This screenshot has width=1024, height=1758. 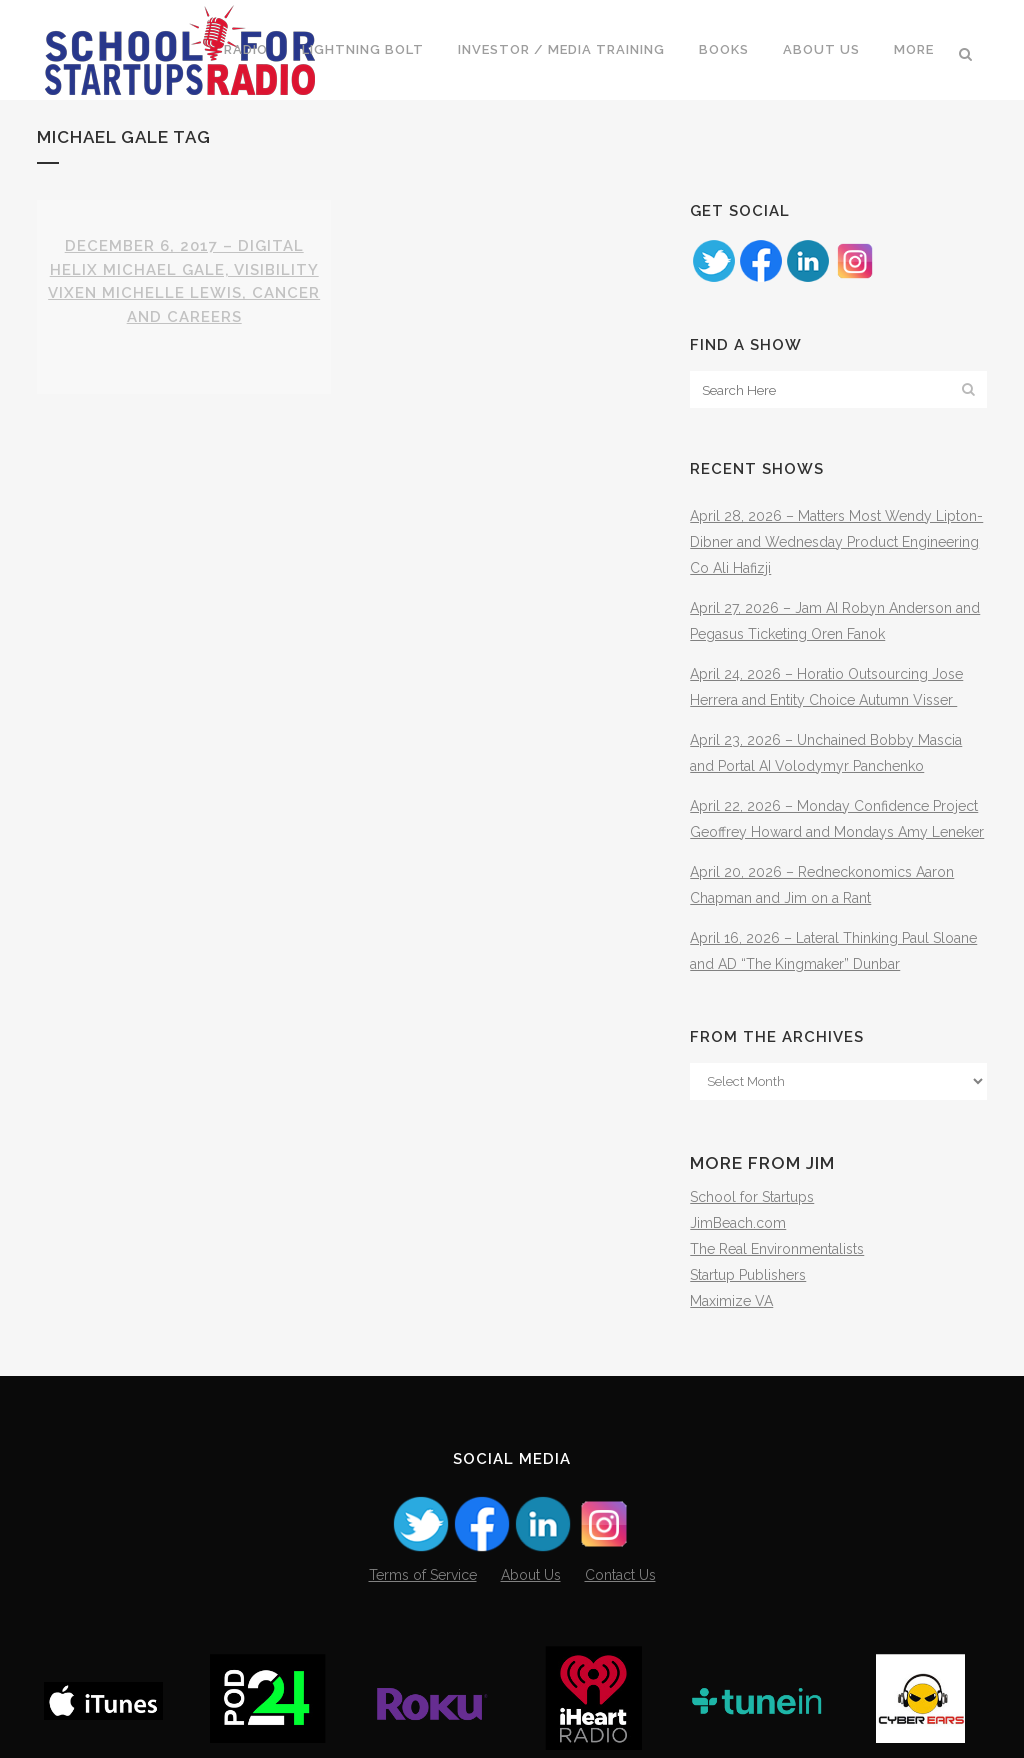 I want to click on School for Startups, so click(x=752, y=1197).